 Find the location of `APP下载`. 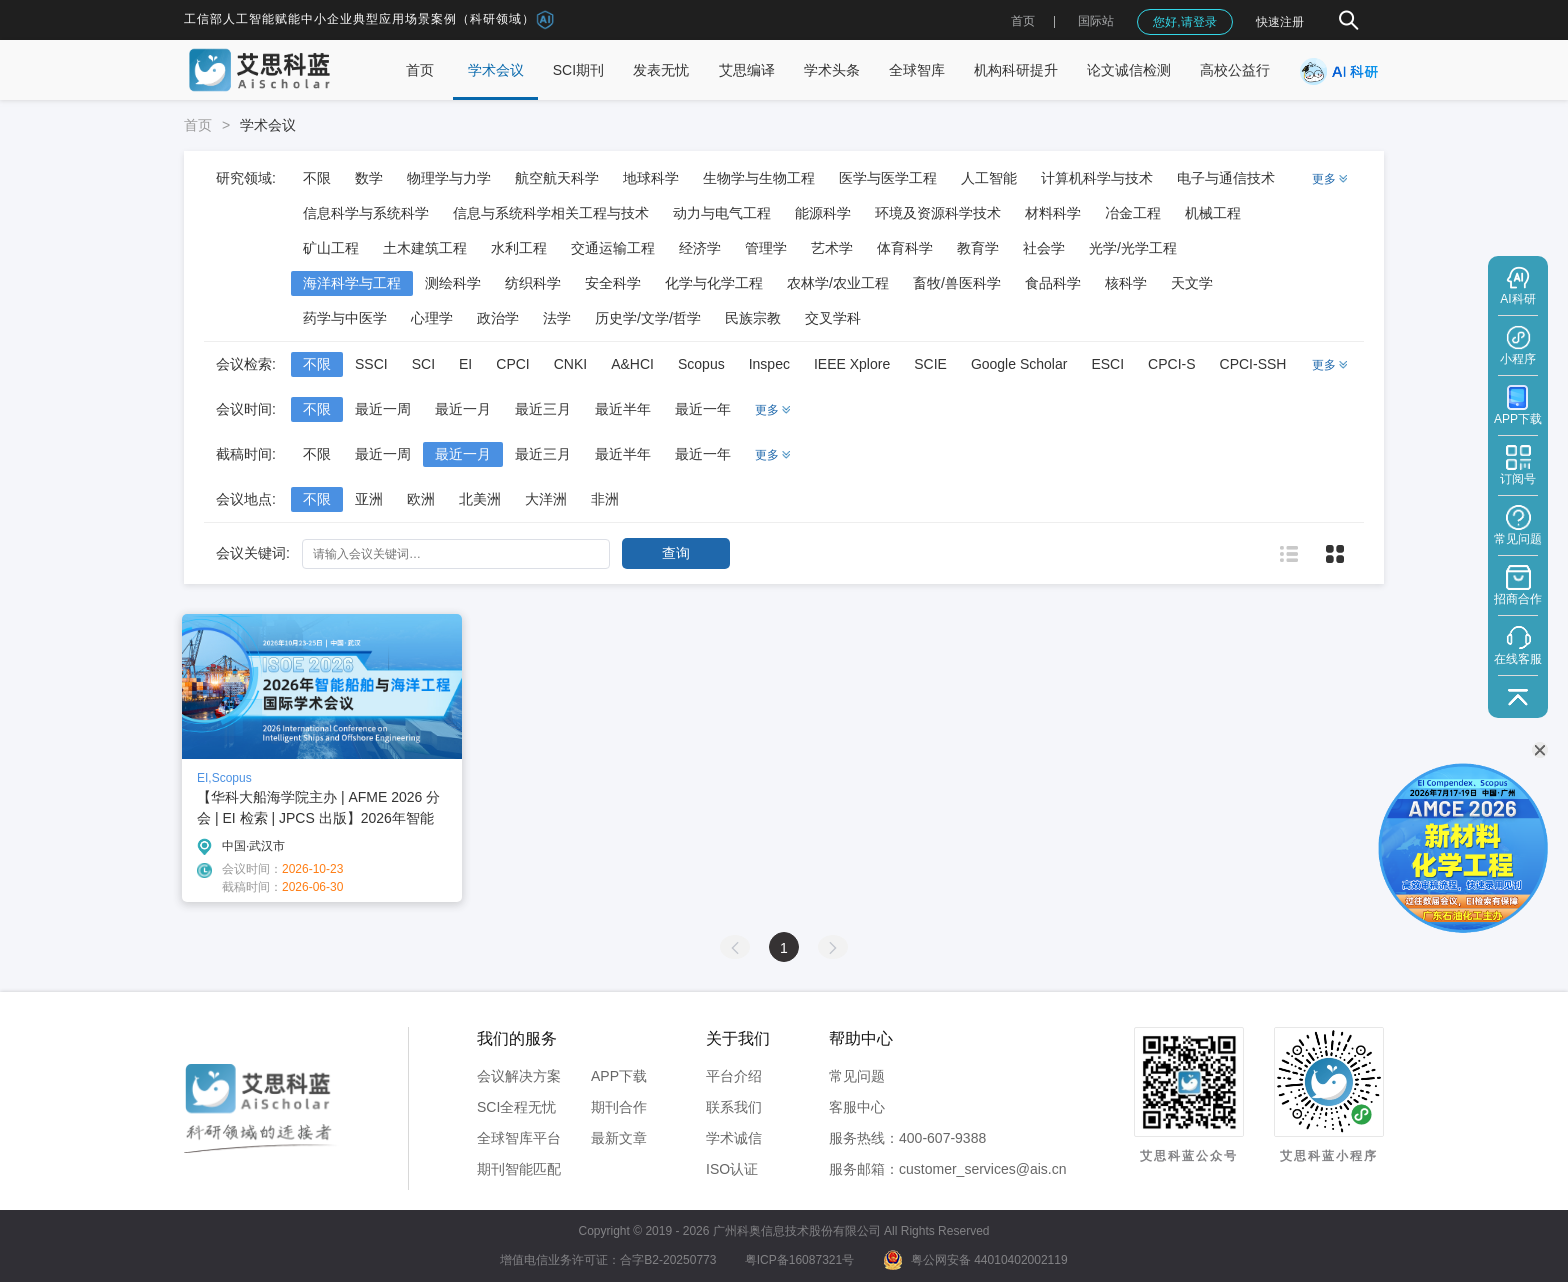

APP下载 is located at coordinates (619, 1076).